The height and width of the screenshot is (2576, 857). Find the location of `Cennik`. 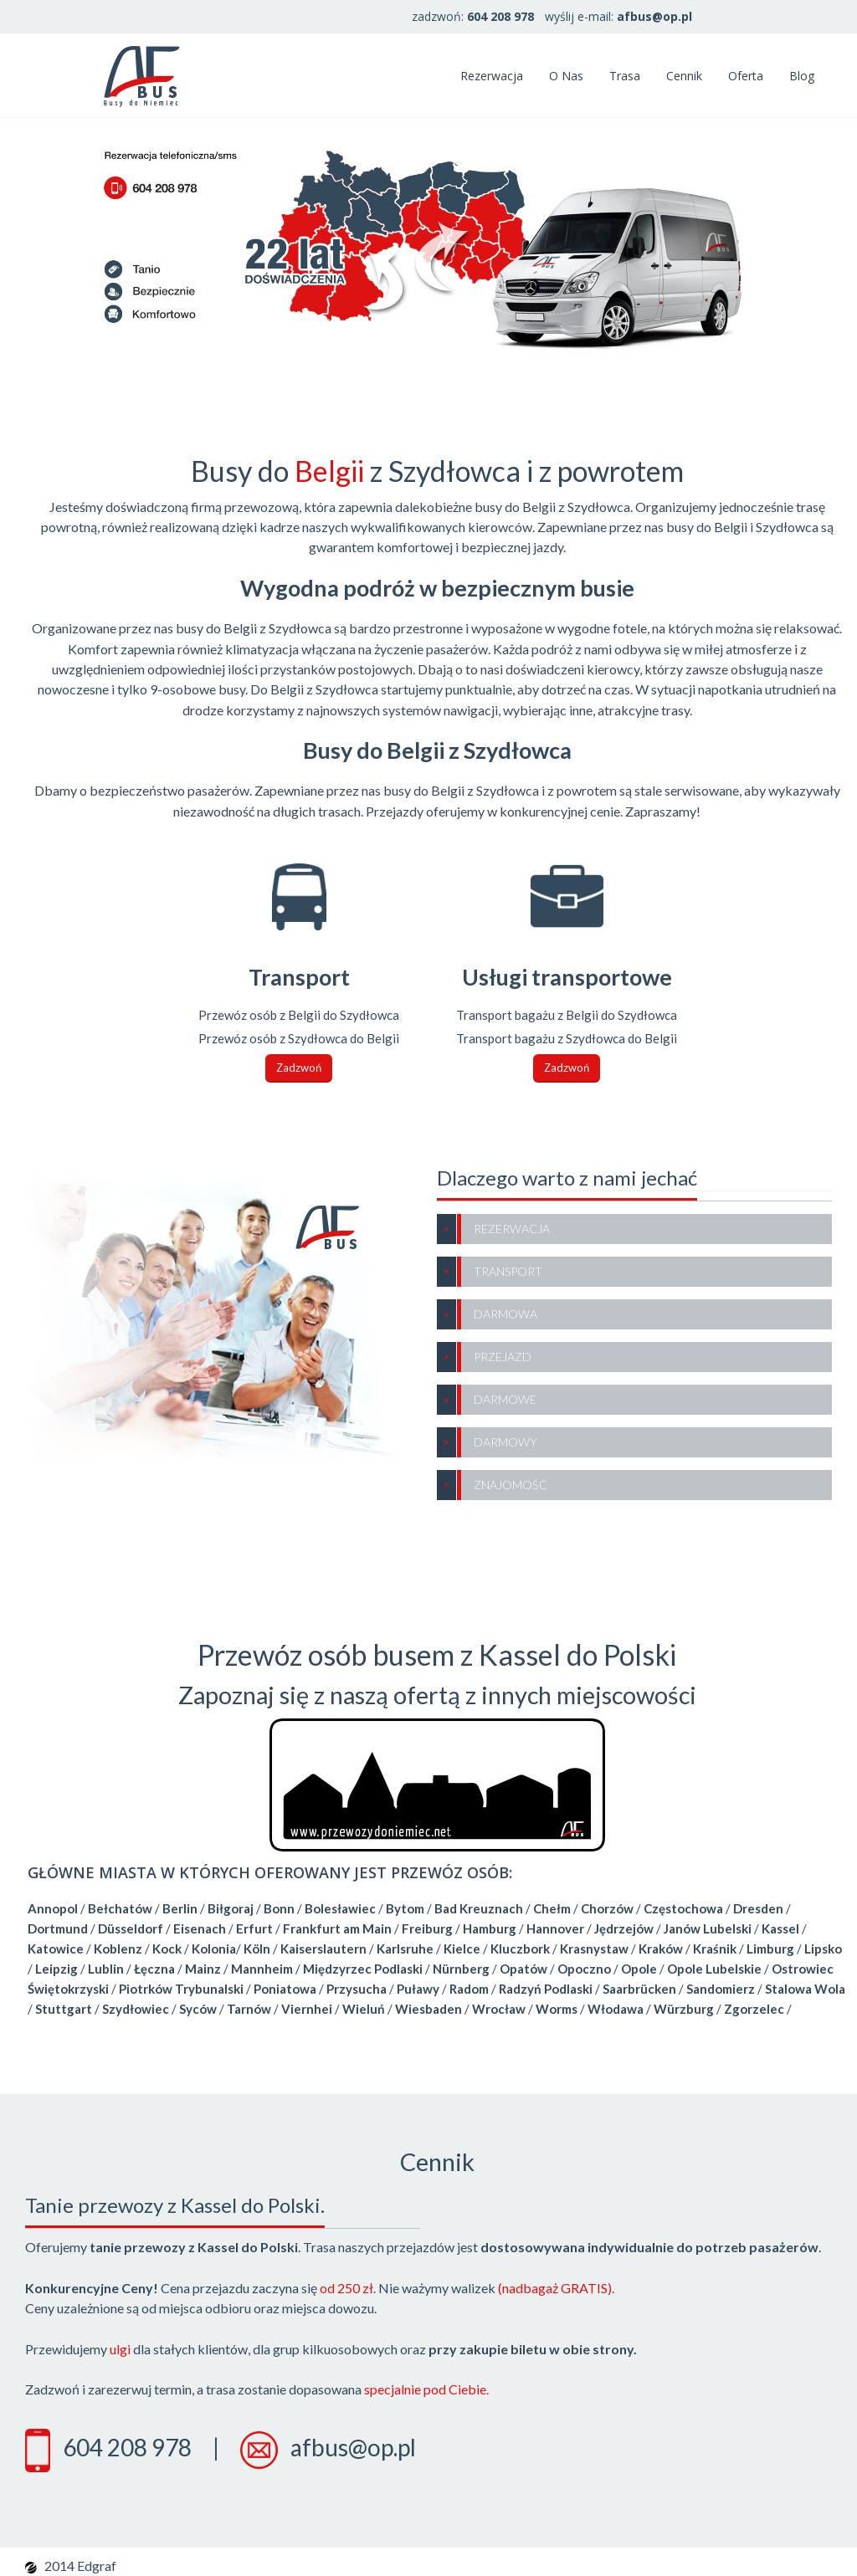

Cennik is located at coordinates (684, 76).